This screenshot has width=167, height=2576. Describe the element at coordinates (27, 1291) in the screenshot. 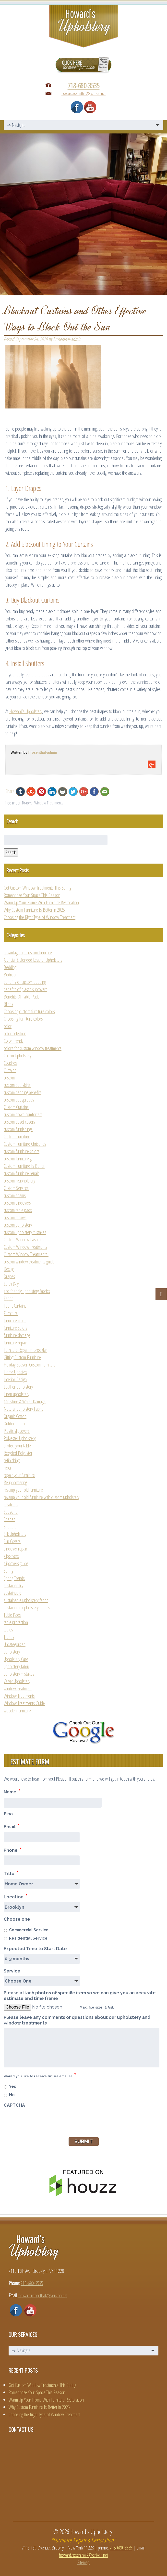

I see `eco friendly upholstery fabrics` at that location.